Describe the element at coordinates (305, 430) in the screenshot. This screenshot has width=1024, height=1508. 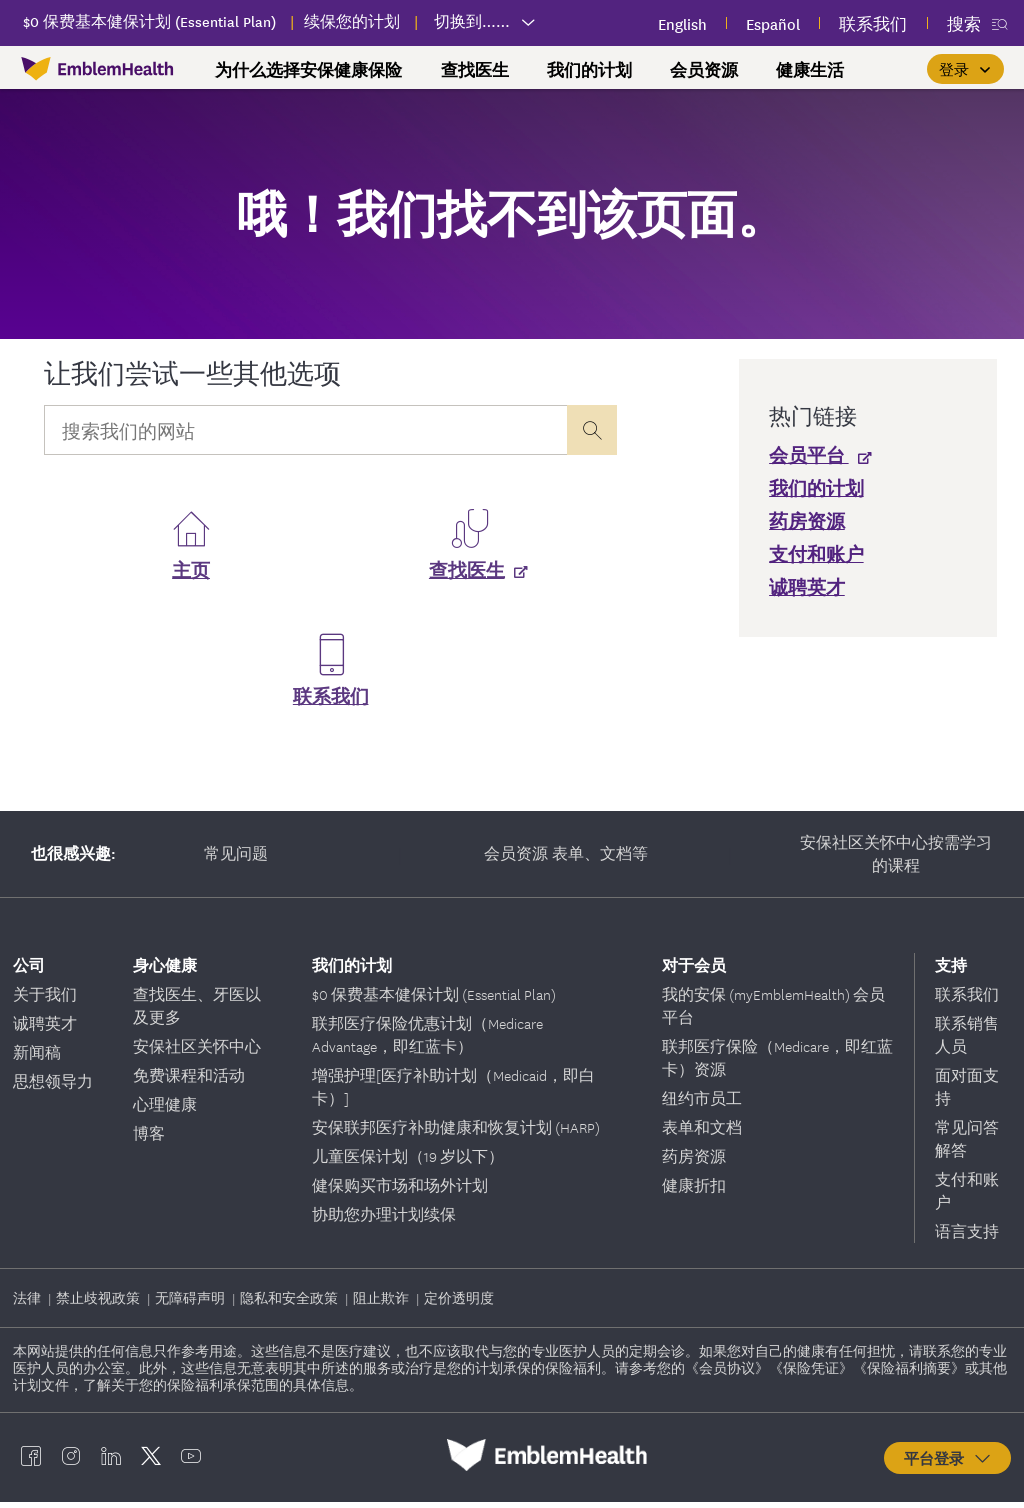
I see `[Input Search Query]` at that location.